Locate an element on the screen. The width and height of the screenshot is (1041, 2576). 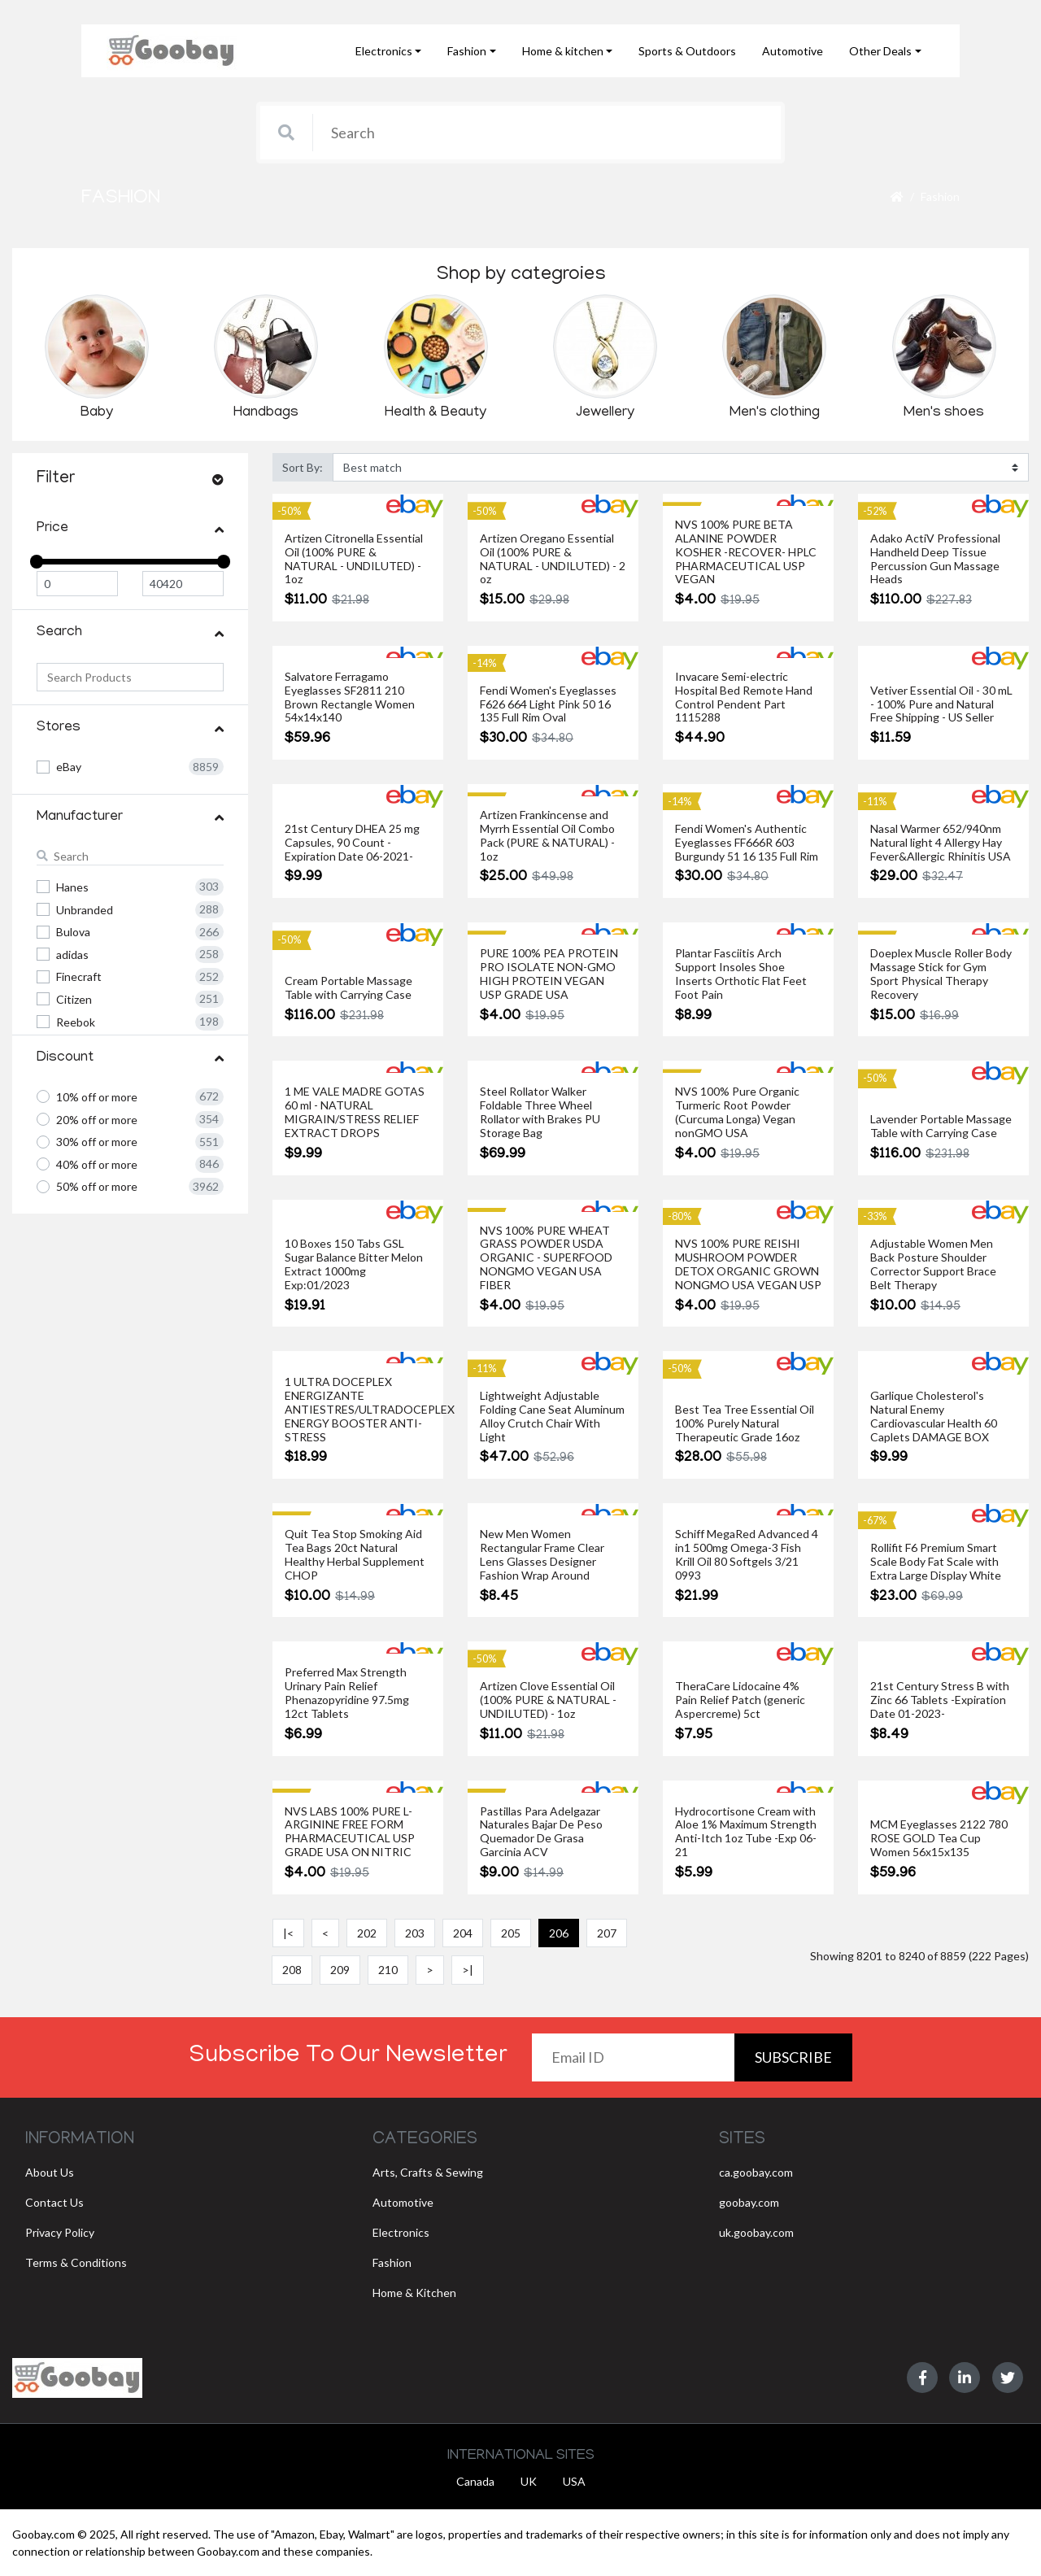
204 is located at coordinates (463, 1933).